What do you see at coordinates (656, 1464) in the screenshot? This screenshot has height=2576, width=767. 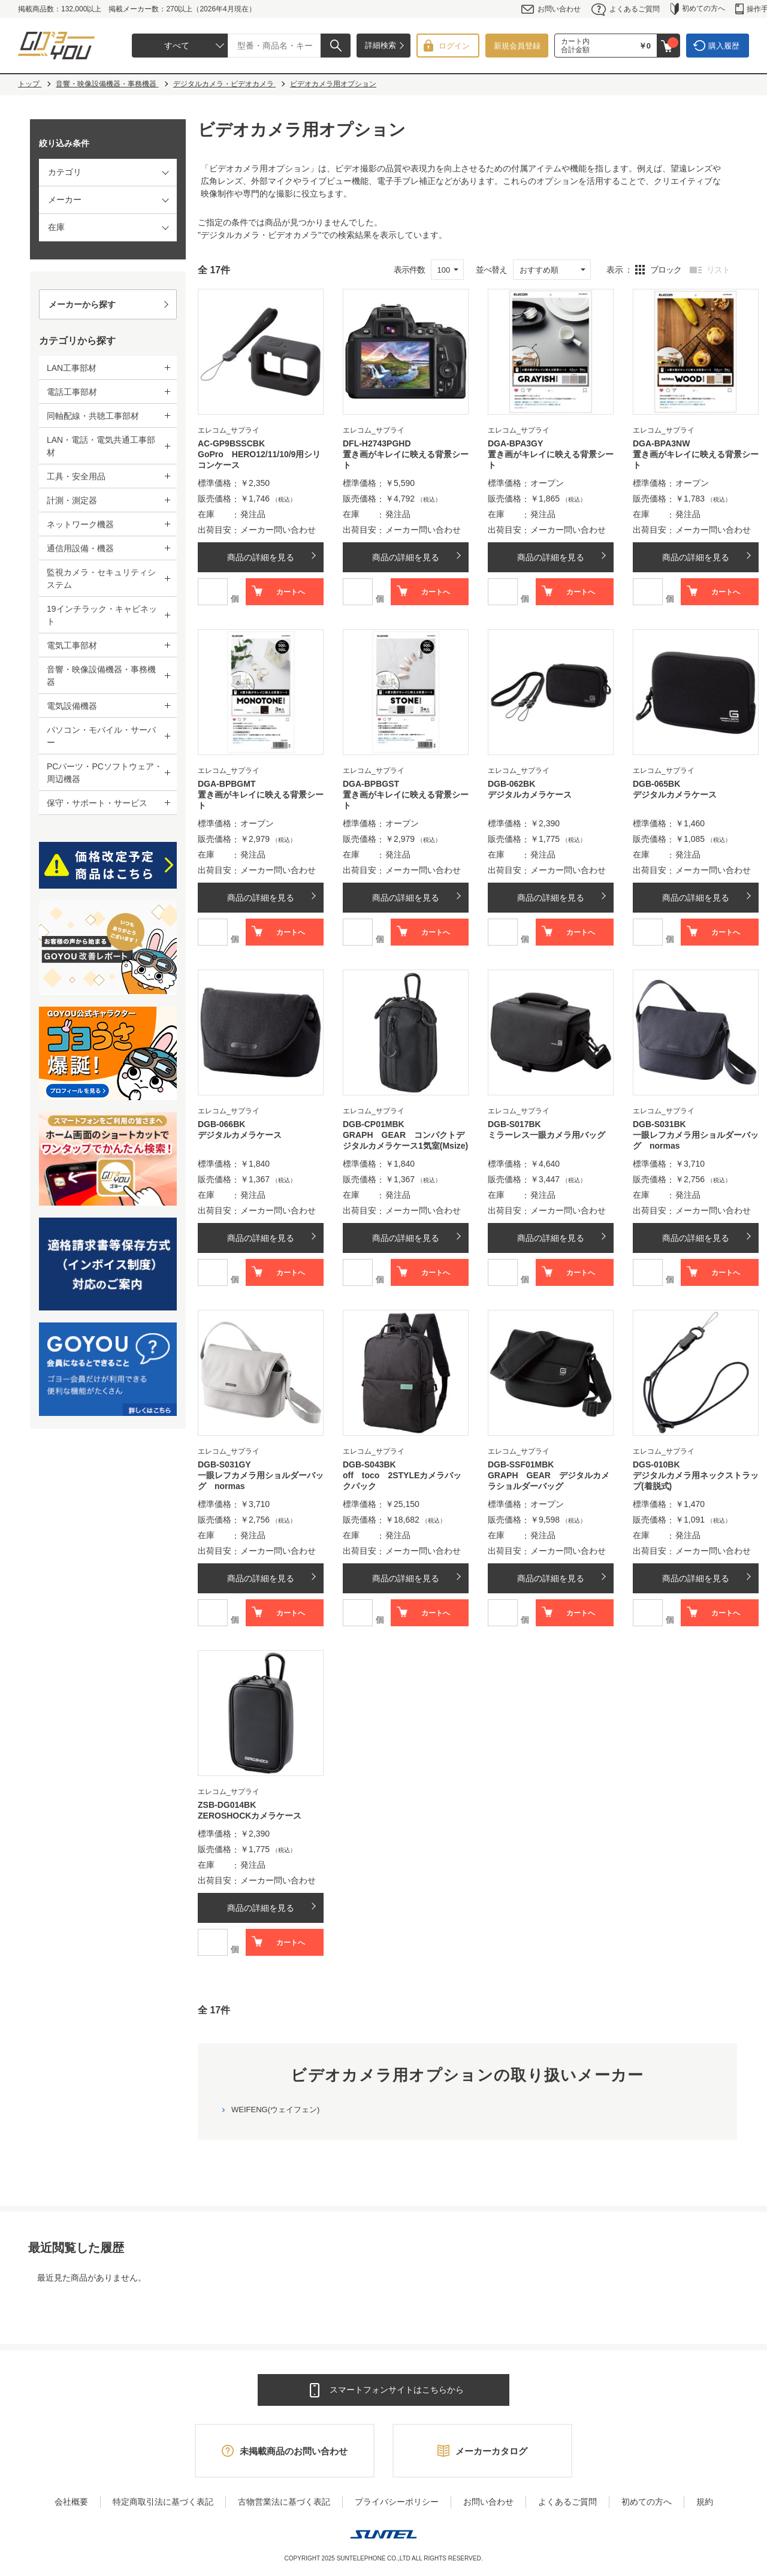 I see `DGS-010BK` at bounding box center [656, 1464].